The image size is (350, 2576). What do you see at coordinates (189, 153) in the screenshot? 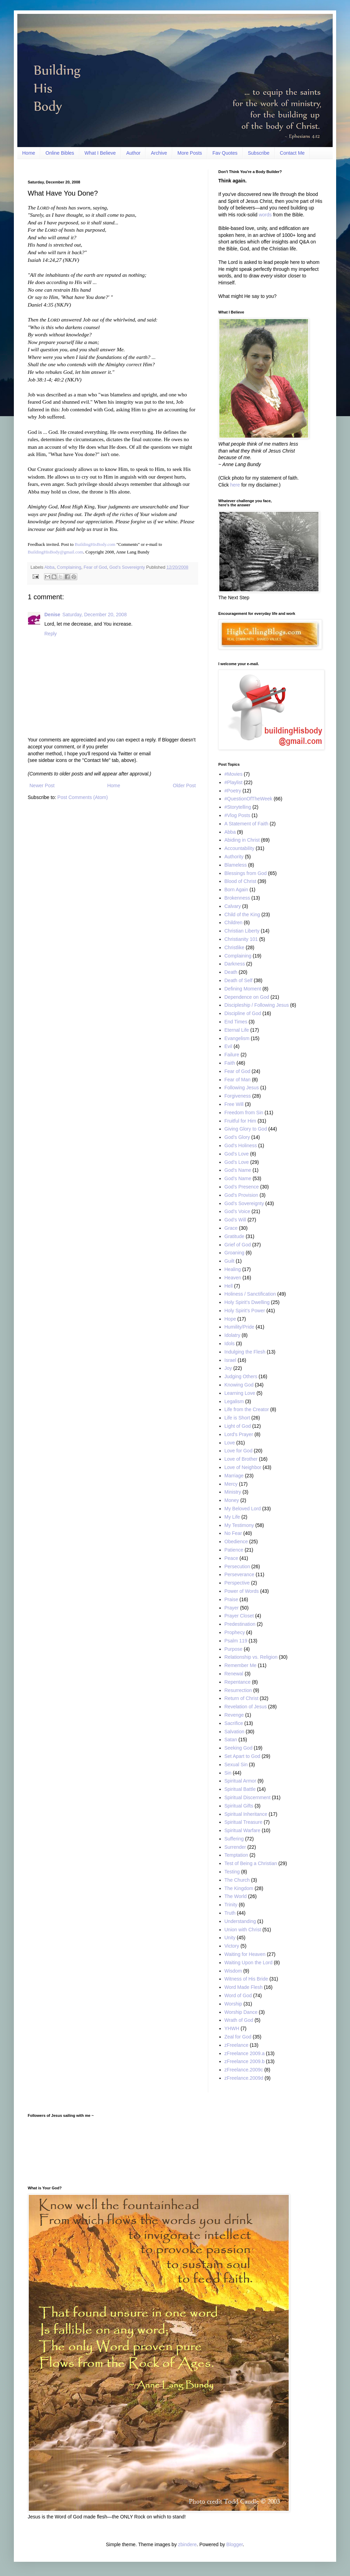
I see `More Posts` at bounding box center [189, 153].